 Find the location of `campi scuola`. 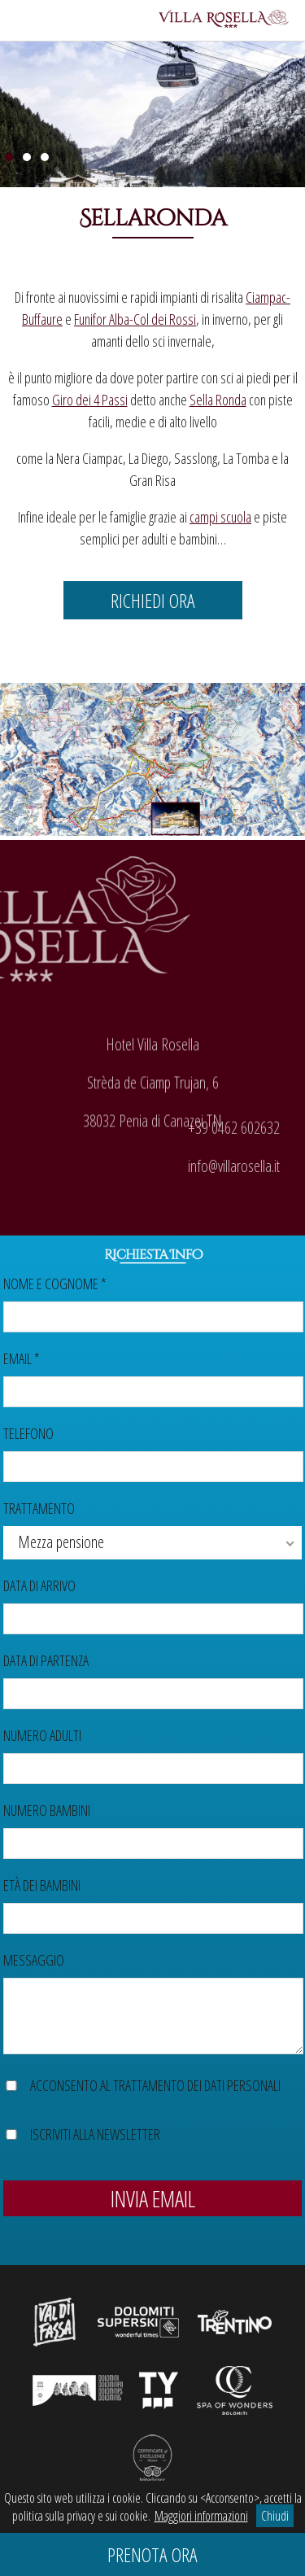

campi scuola is located at coordinates (220, 517).